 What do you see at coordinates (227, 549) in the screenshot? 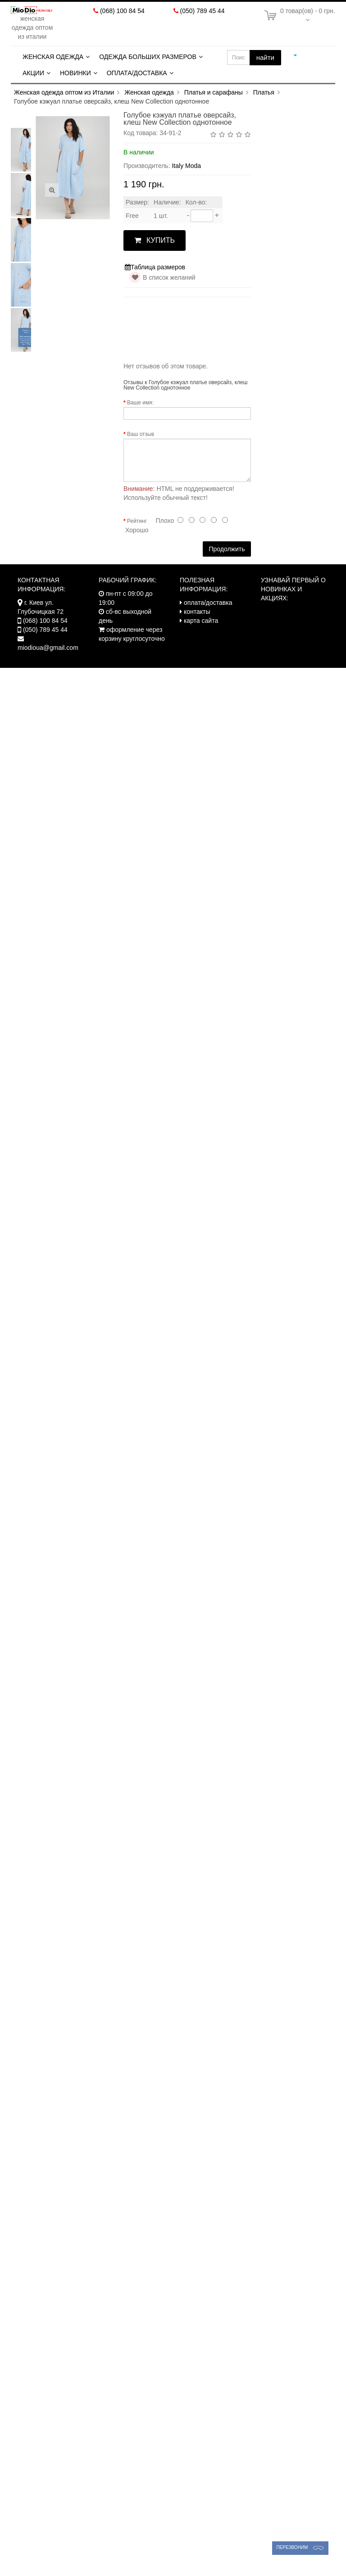
I see `Продолжить` at bounding box center [227, 549].